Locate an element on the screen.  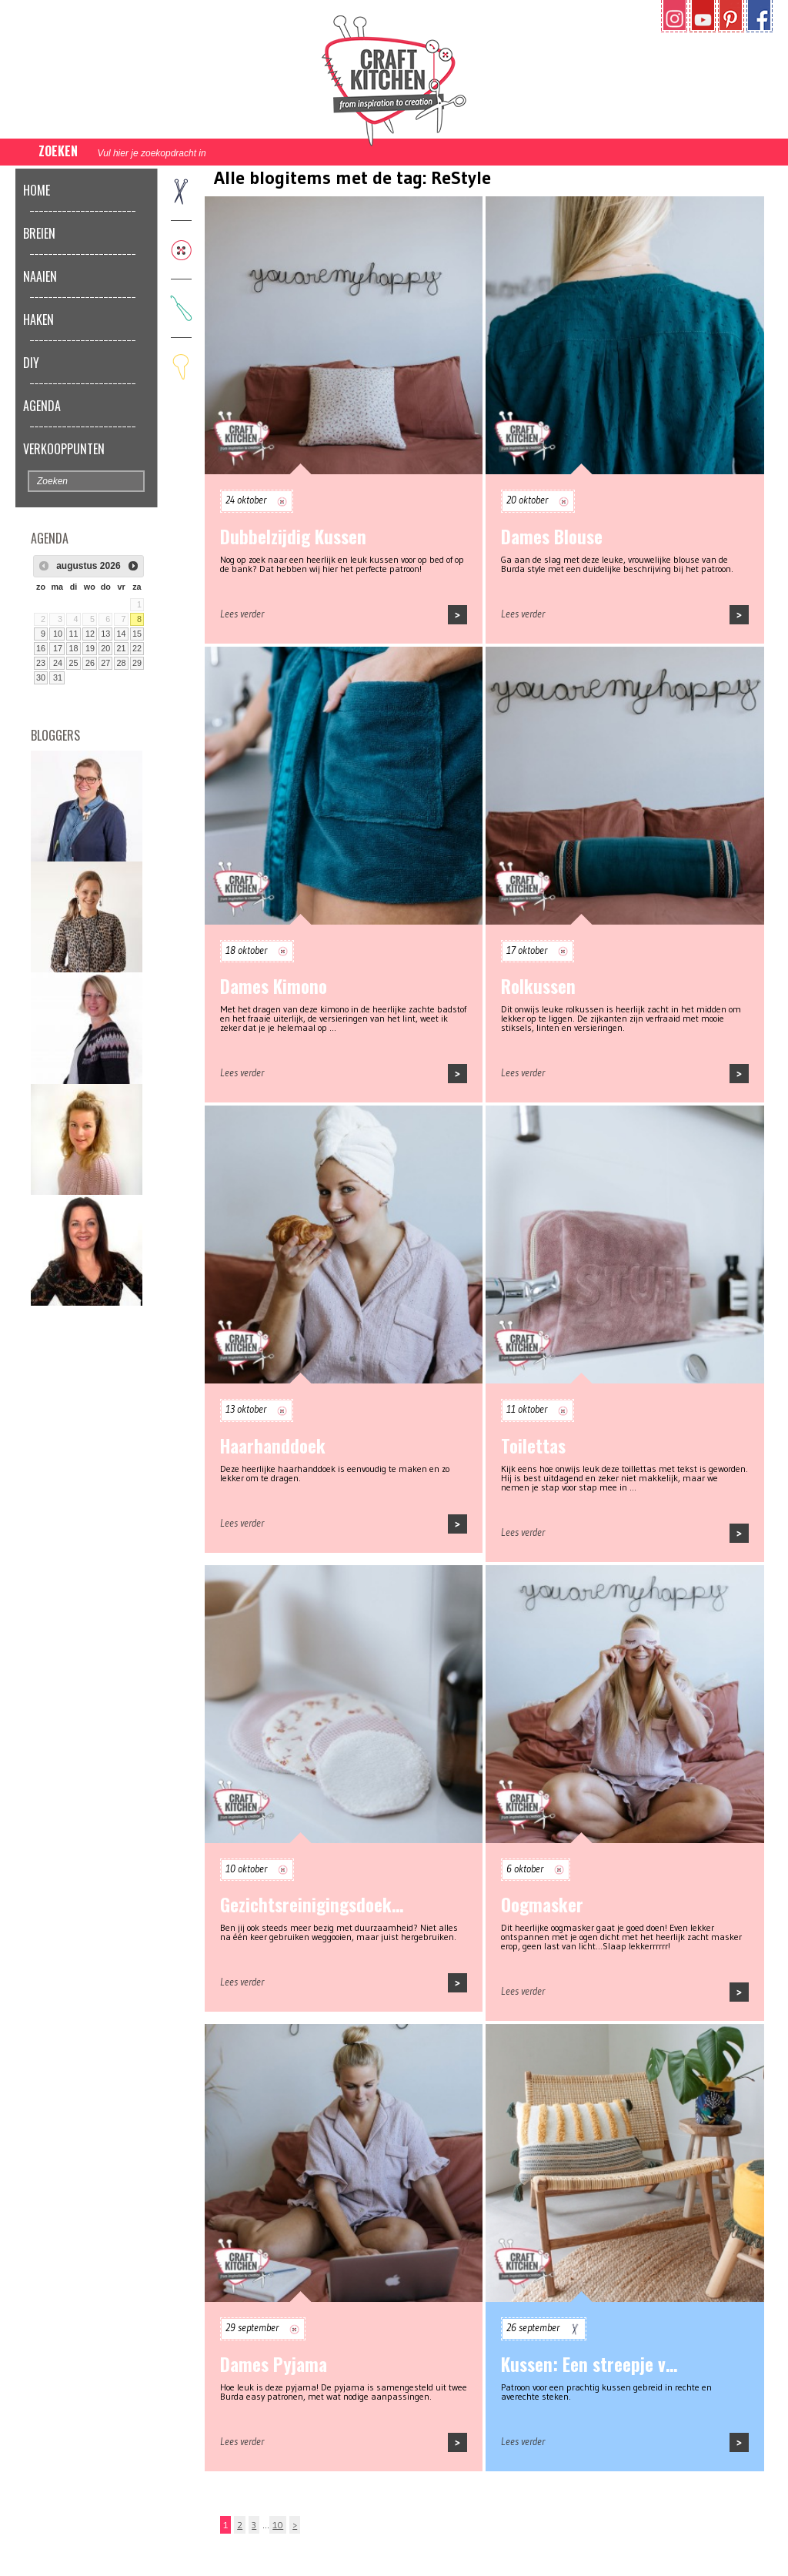
Rolkussen is located at coordinates (538, 986).